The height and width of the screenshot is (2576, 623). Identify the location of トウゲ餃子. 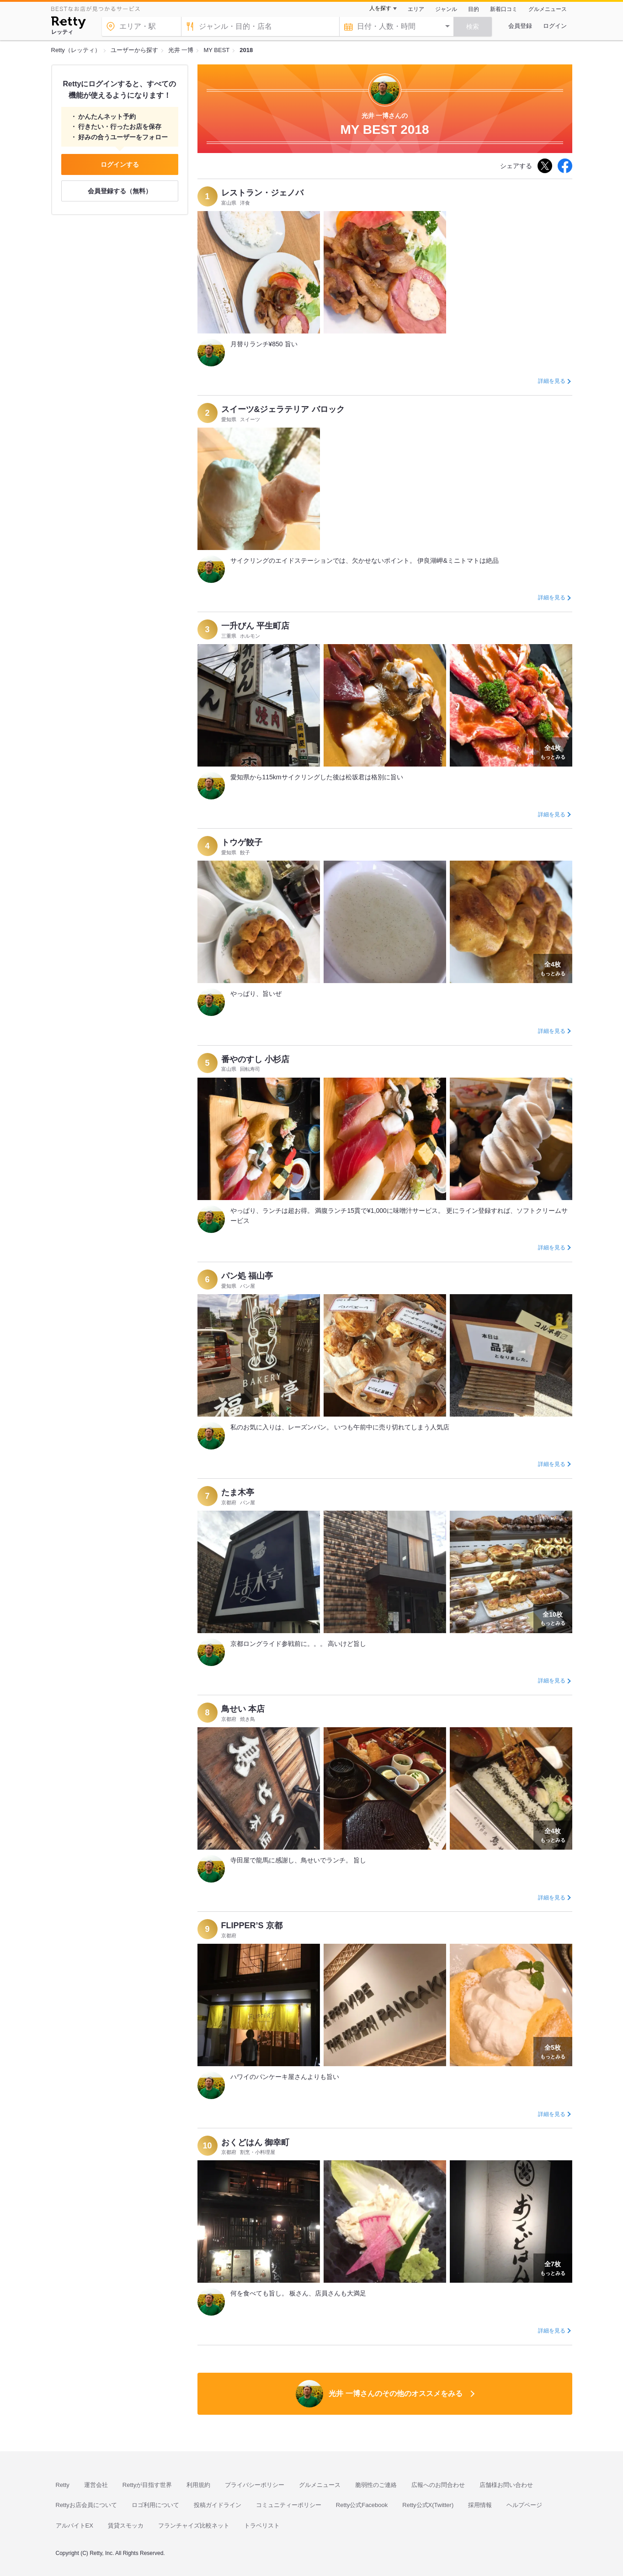
(241, 842).